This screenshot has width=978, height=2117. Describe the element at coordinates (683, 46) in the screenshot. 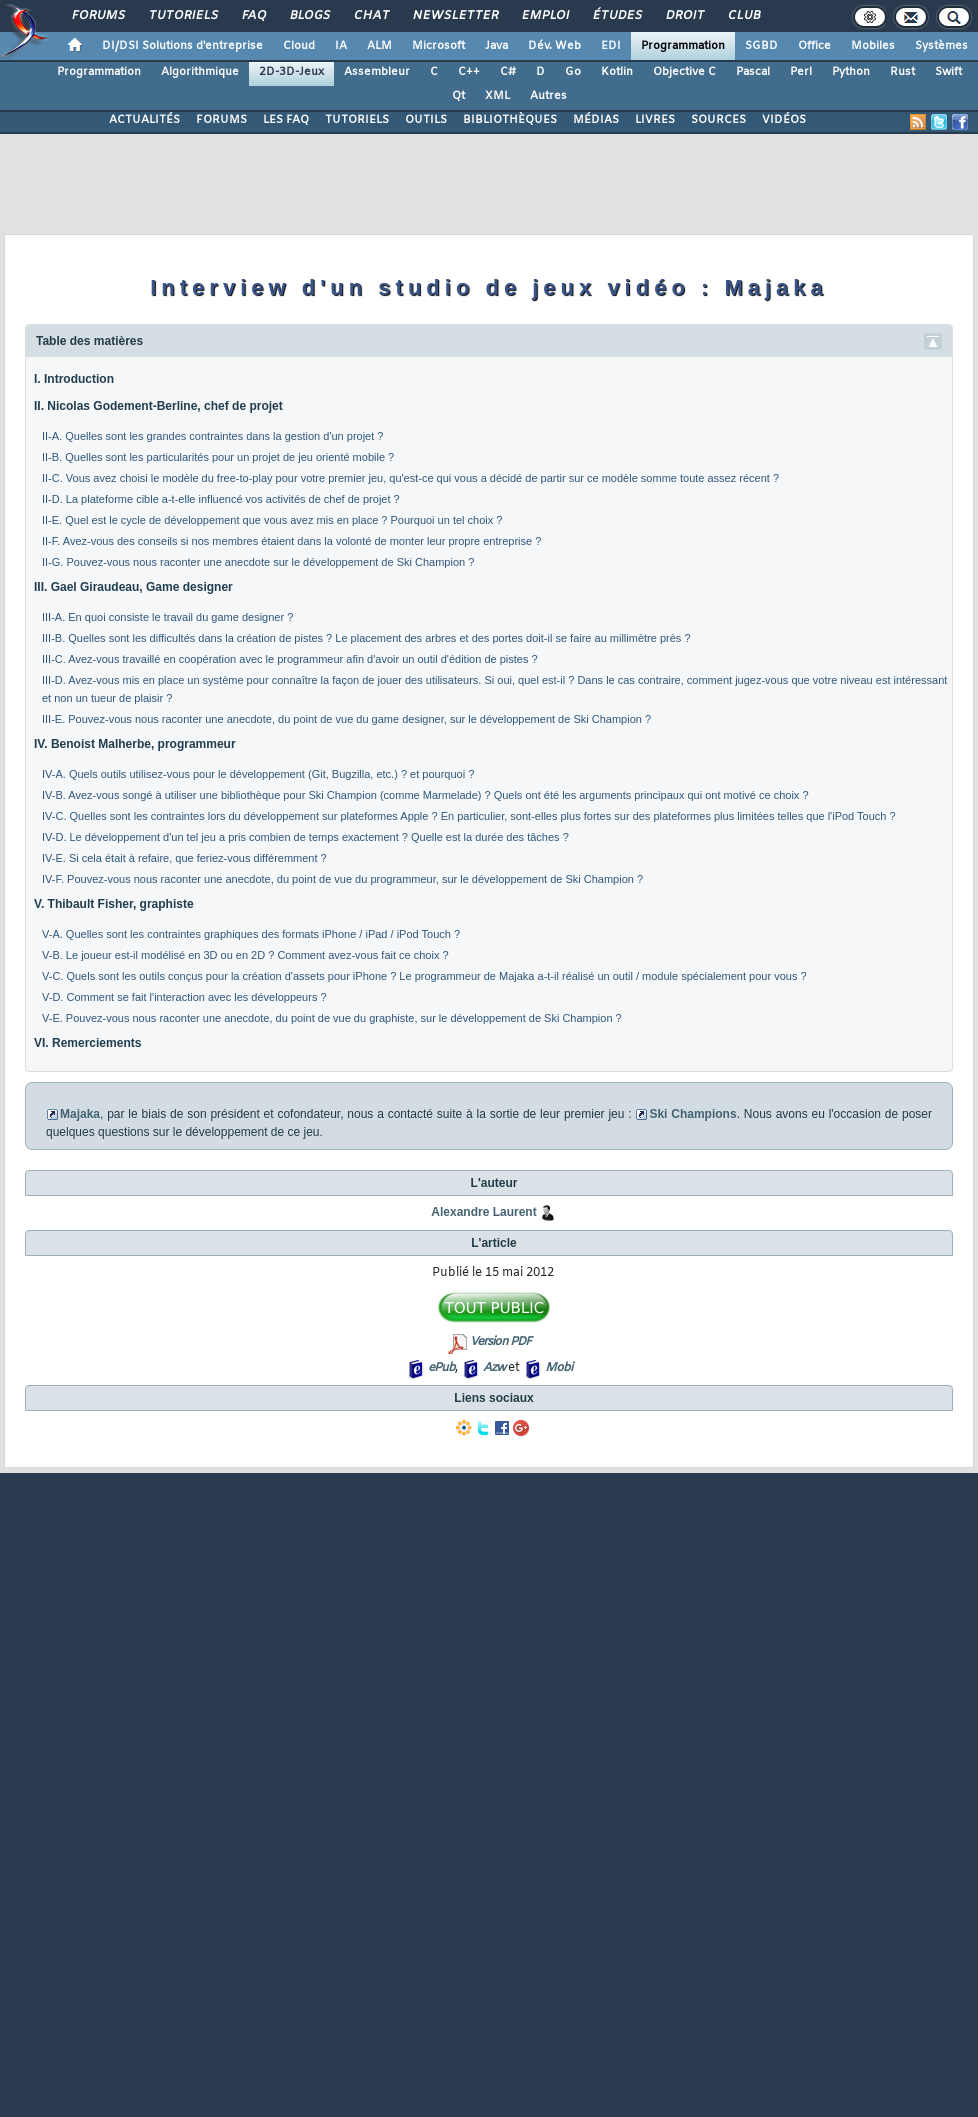

I see `Programmation` at that location.